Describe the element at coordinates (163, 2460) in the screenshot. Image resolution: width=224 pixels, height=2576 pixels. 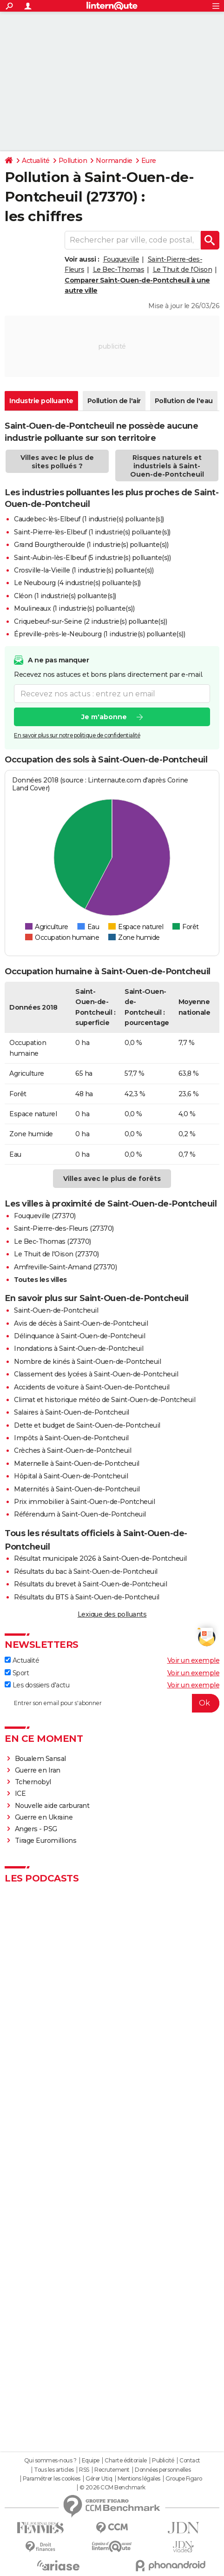
I see `Publicité` at that location.